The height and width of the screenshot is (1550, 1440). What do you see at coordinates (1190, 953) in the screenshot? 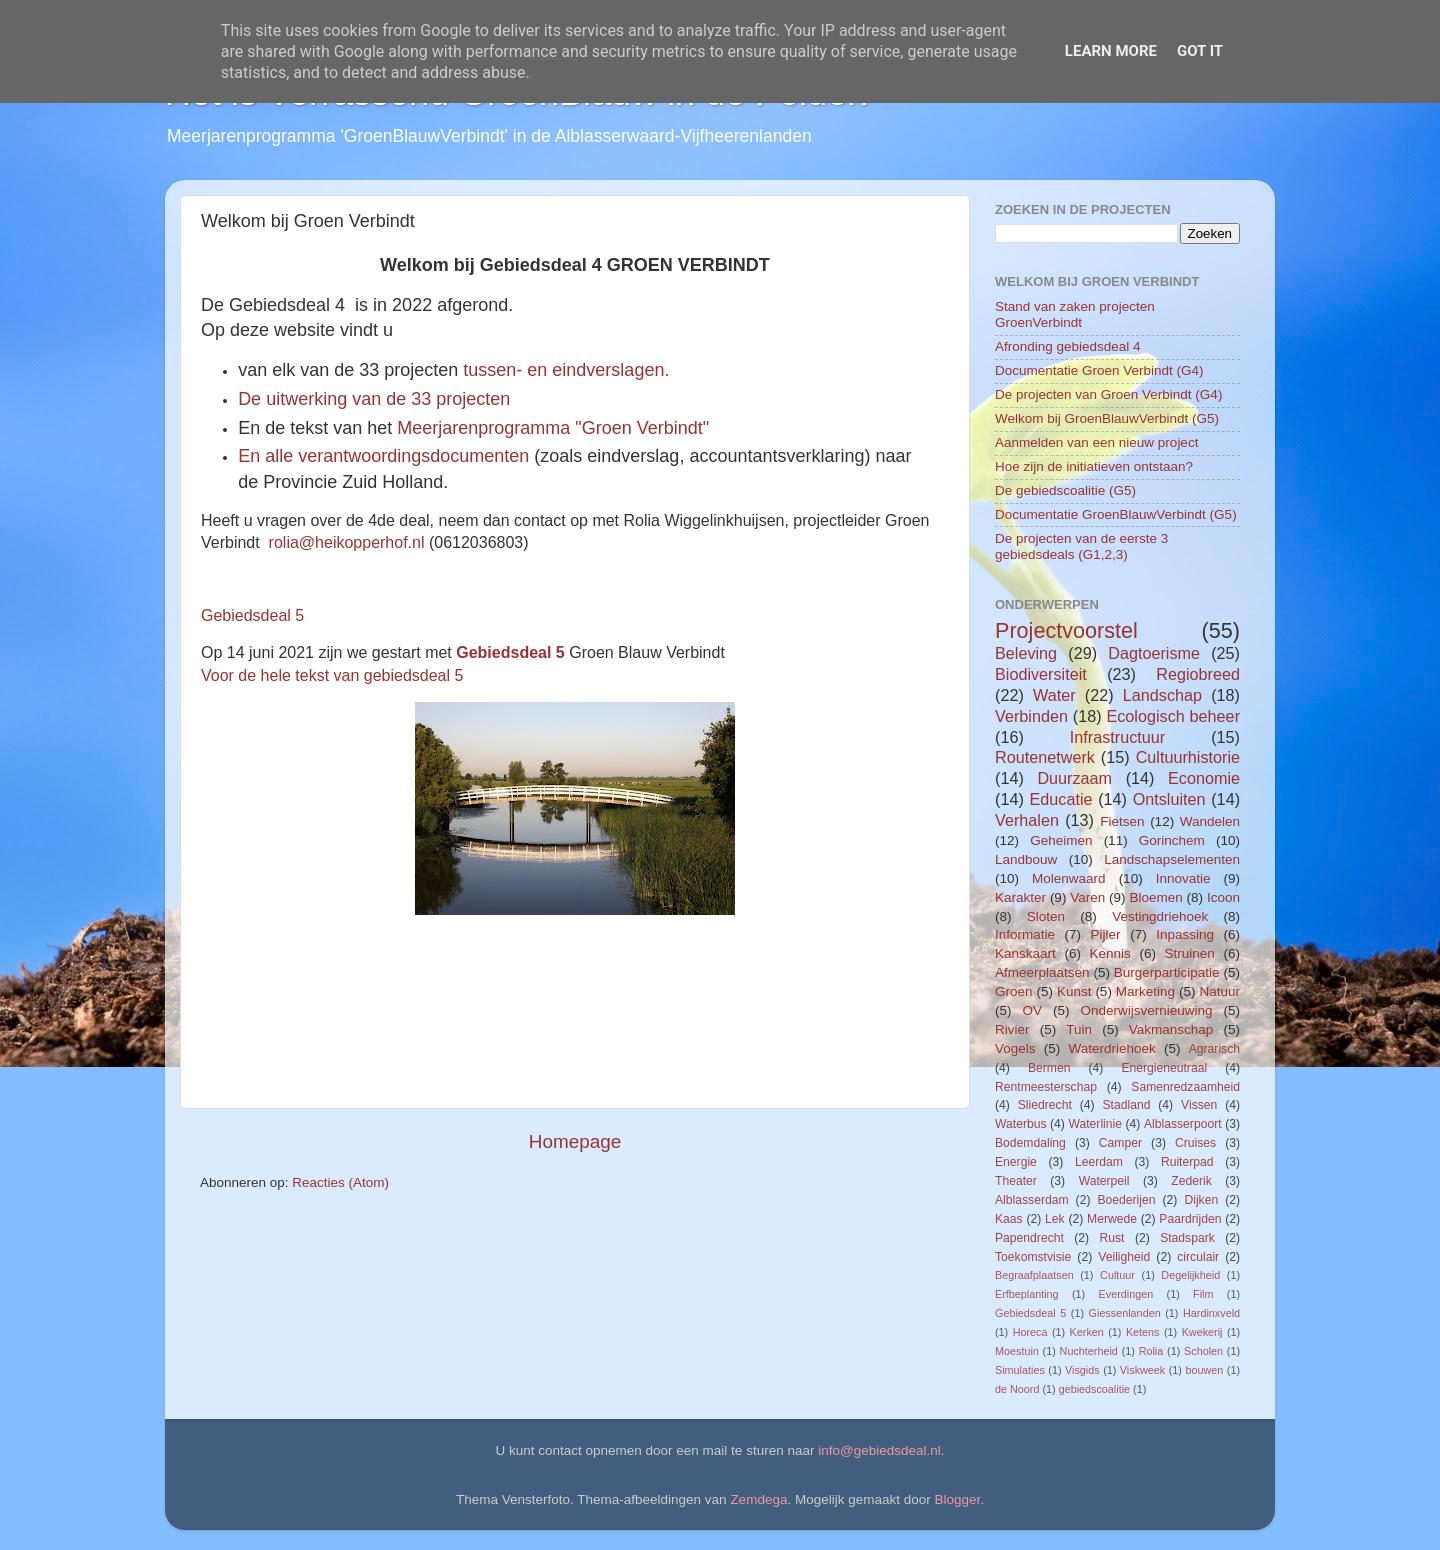
I see `Struinen` at bounding box center [1190, 953].